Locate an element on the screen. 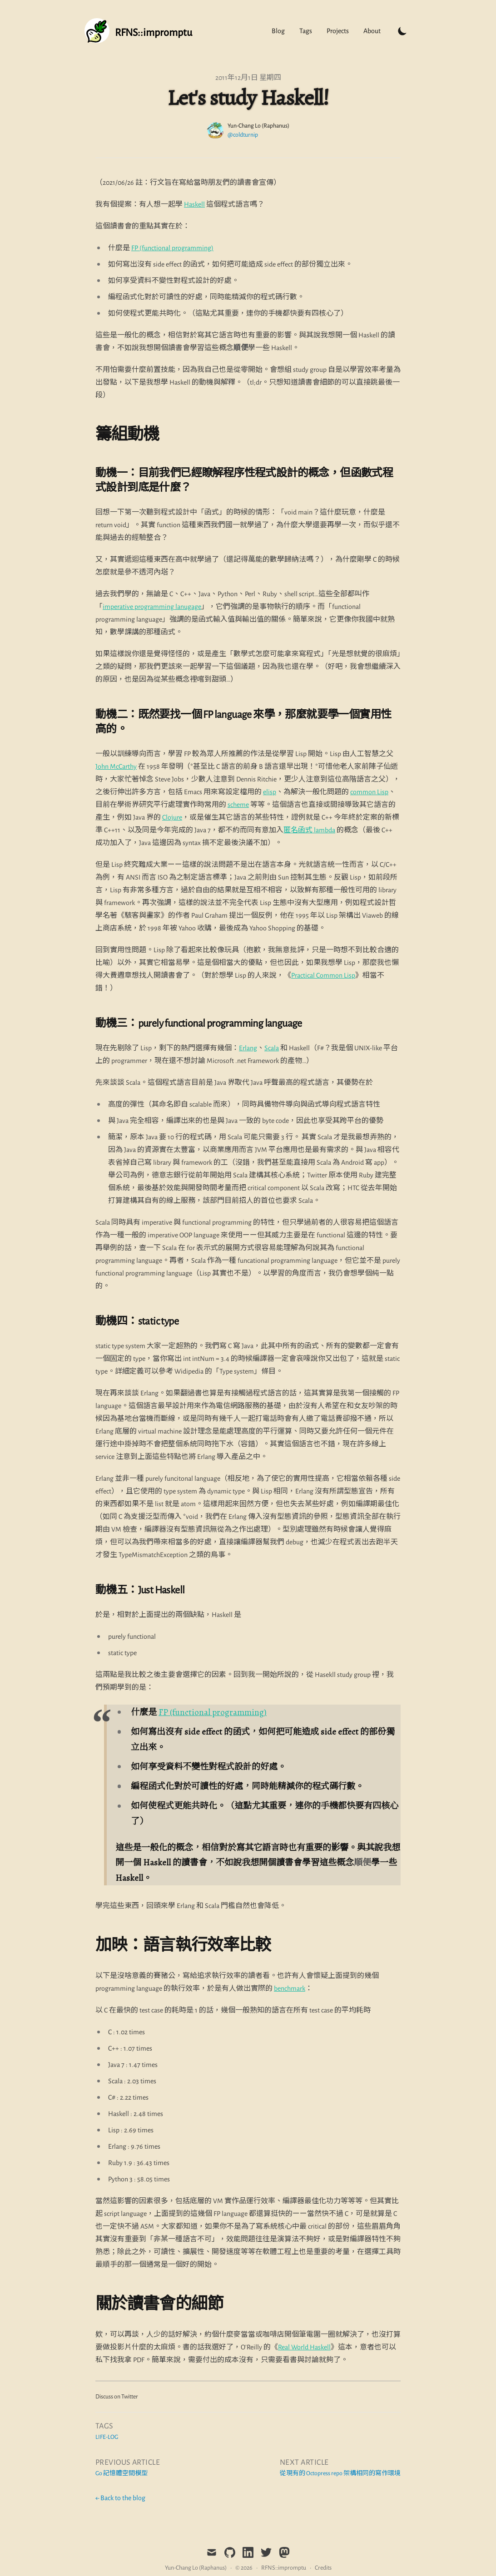 The image size is (496, 2576). scheme is located at coordinates (238, 804).